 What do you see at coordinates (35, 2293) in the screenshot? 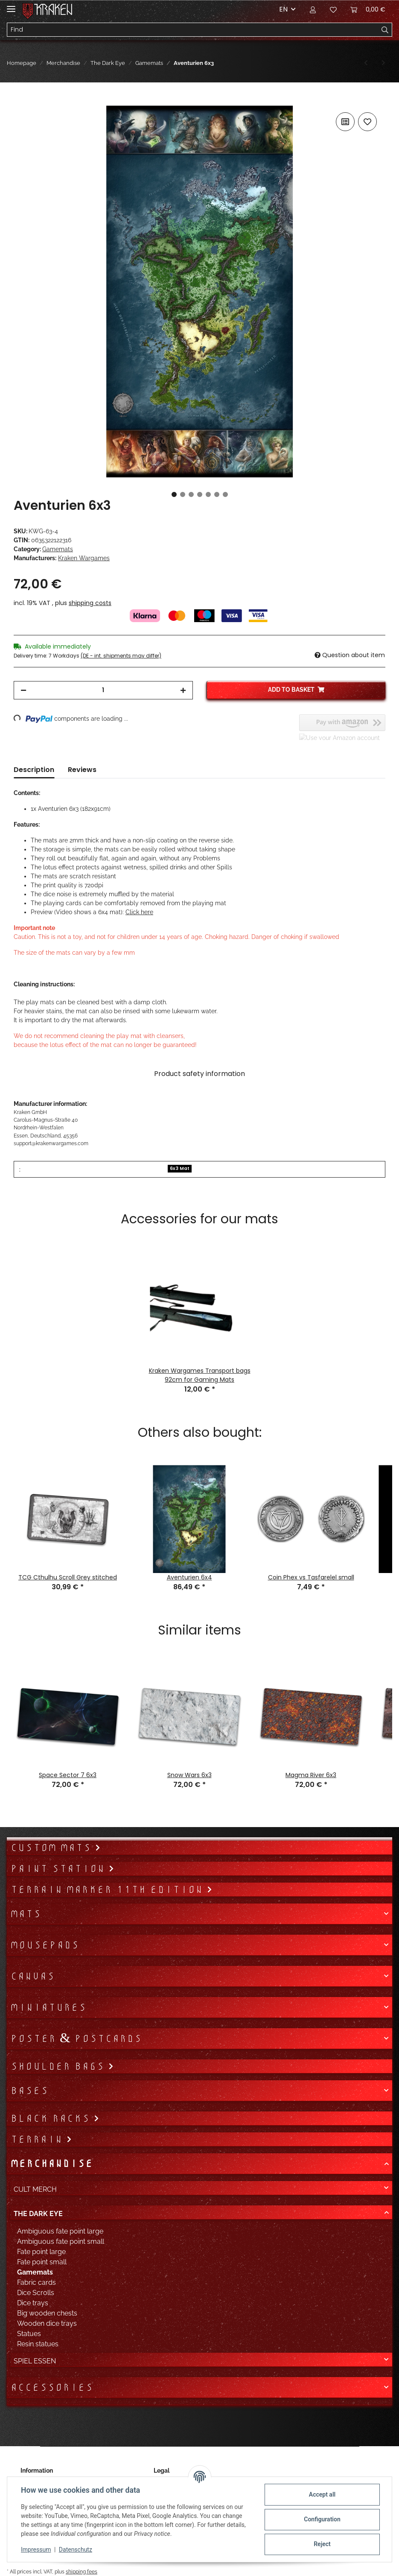
I see `Dice Scrolls` at bounding box center [35, 2293].